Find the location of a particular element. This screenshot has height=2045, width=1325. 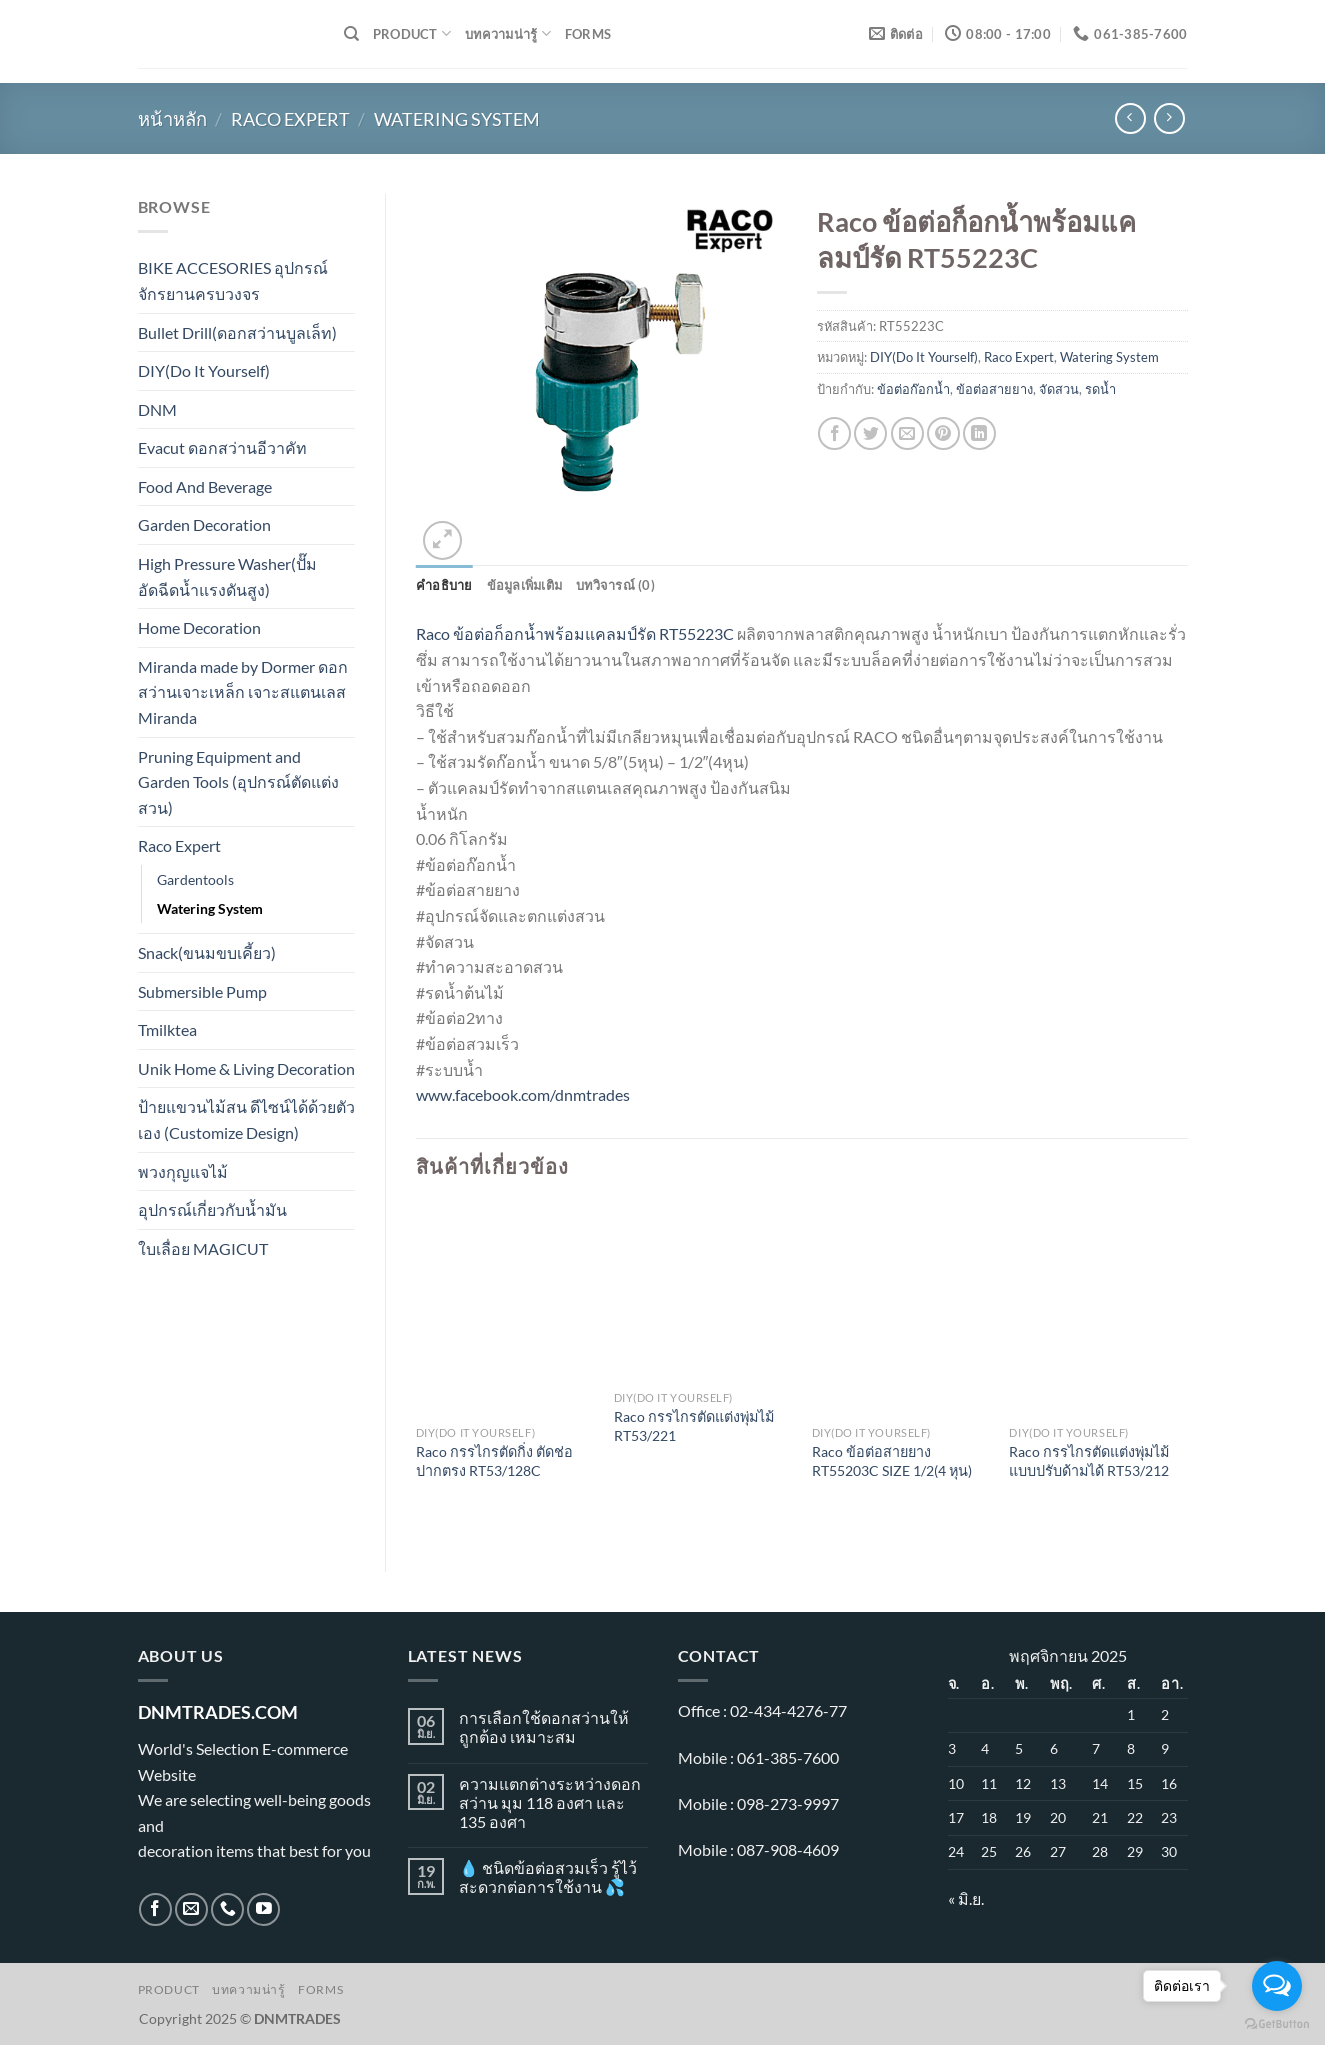

[Email to a Friend] is located at coordinates (907, 433).